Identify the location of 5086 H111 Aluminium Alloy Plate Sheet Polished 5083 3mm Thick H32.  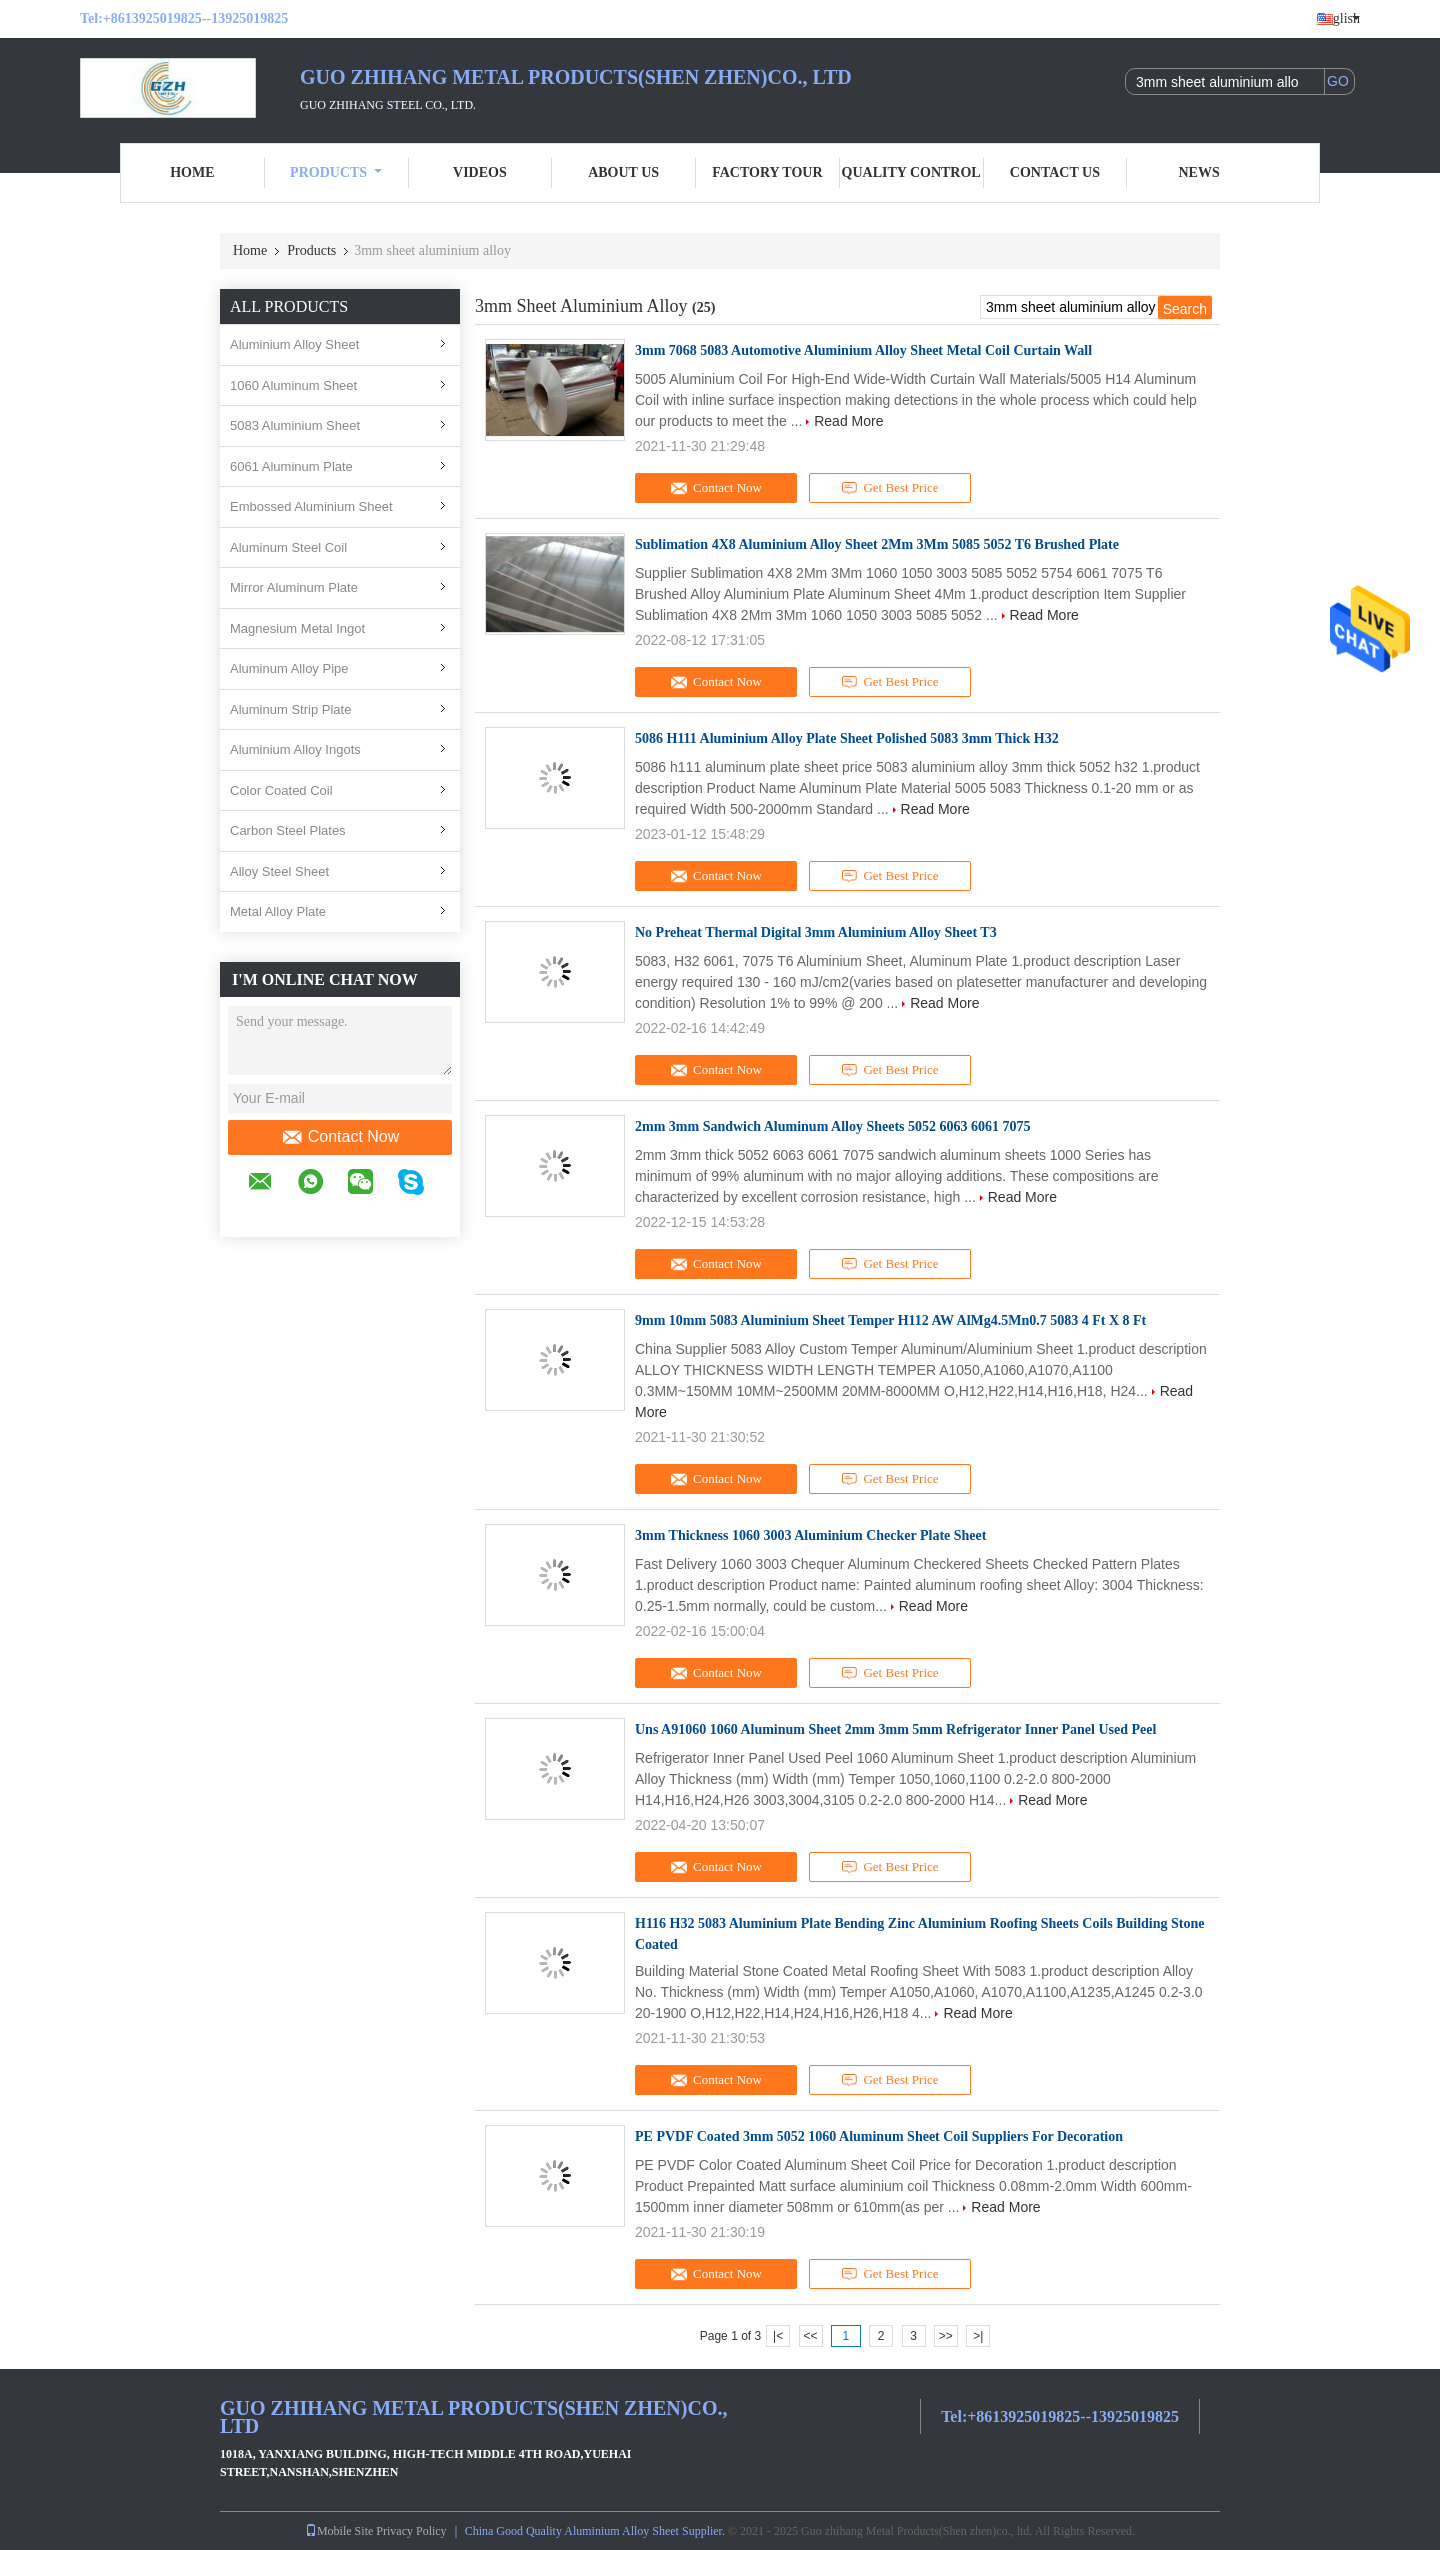
(847, 738).